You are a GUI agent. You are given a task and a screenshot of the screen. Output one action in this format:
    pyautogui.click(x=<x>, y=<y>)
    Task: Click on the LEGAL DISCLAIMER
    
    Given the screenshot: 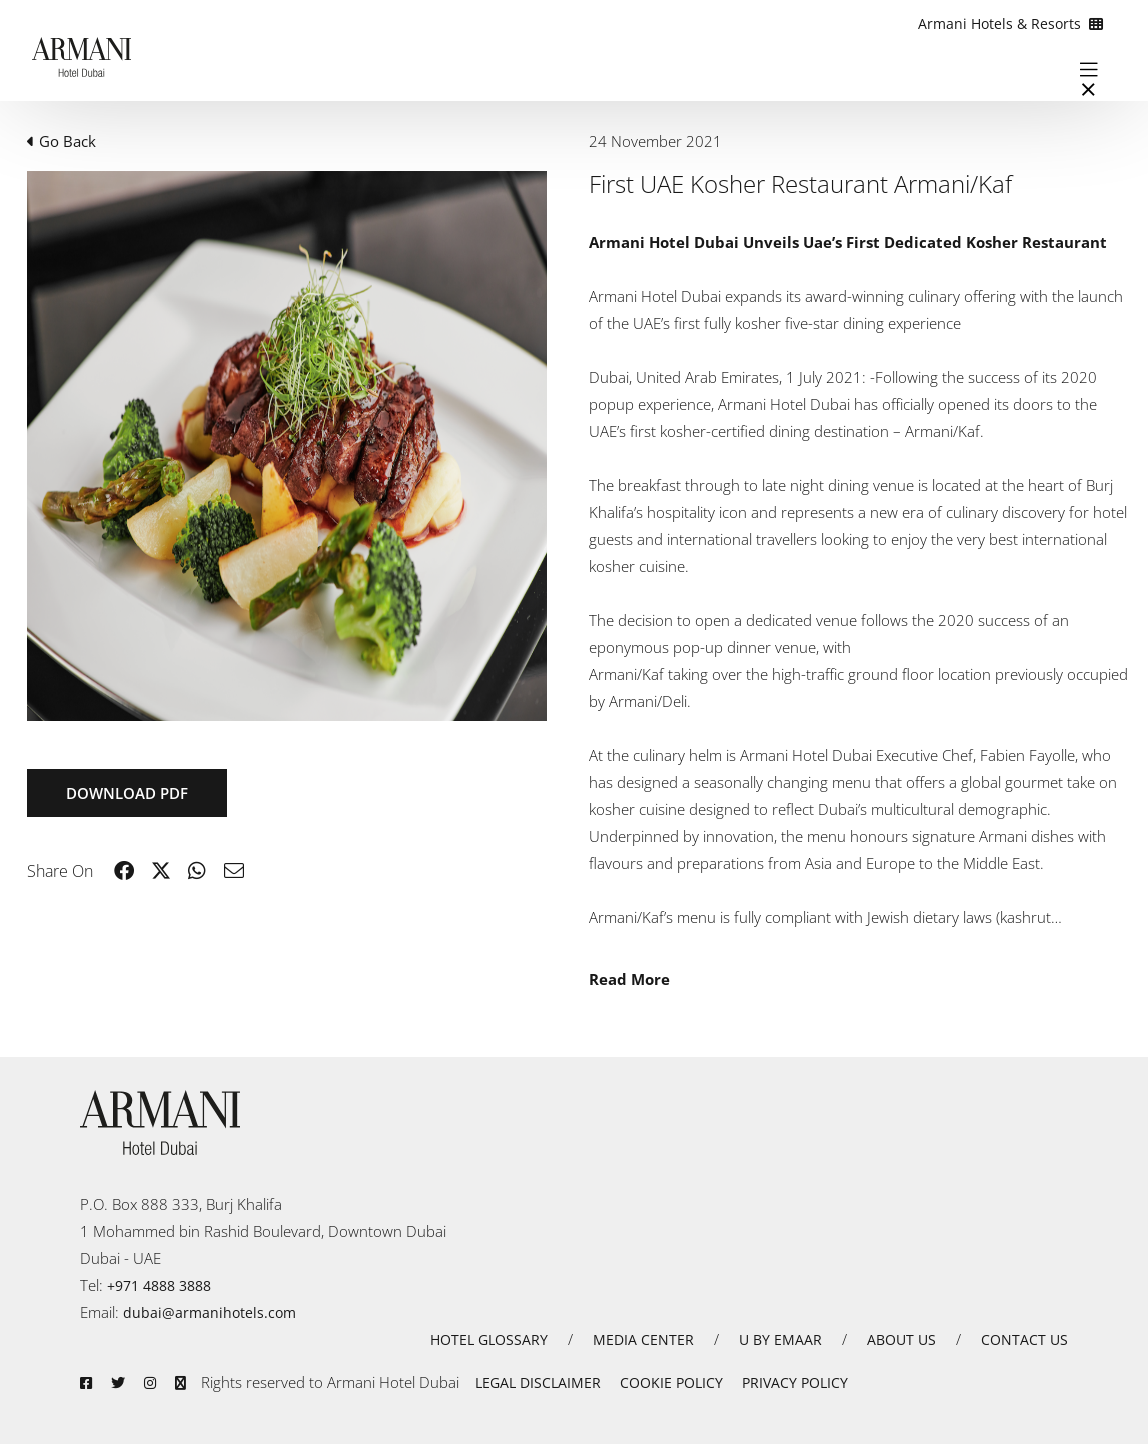 What is the action you would take?
    pyautogui.click(x=538, y=1382)
    